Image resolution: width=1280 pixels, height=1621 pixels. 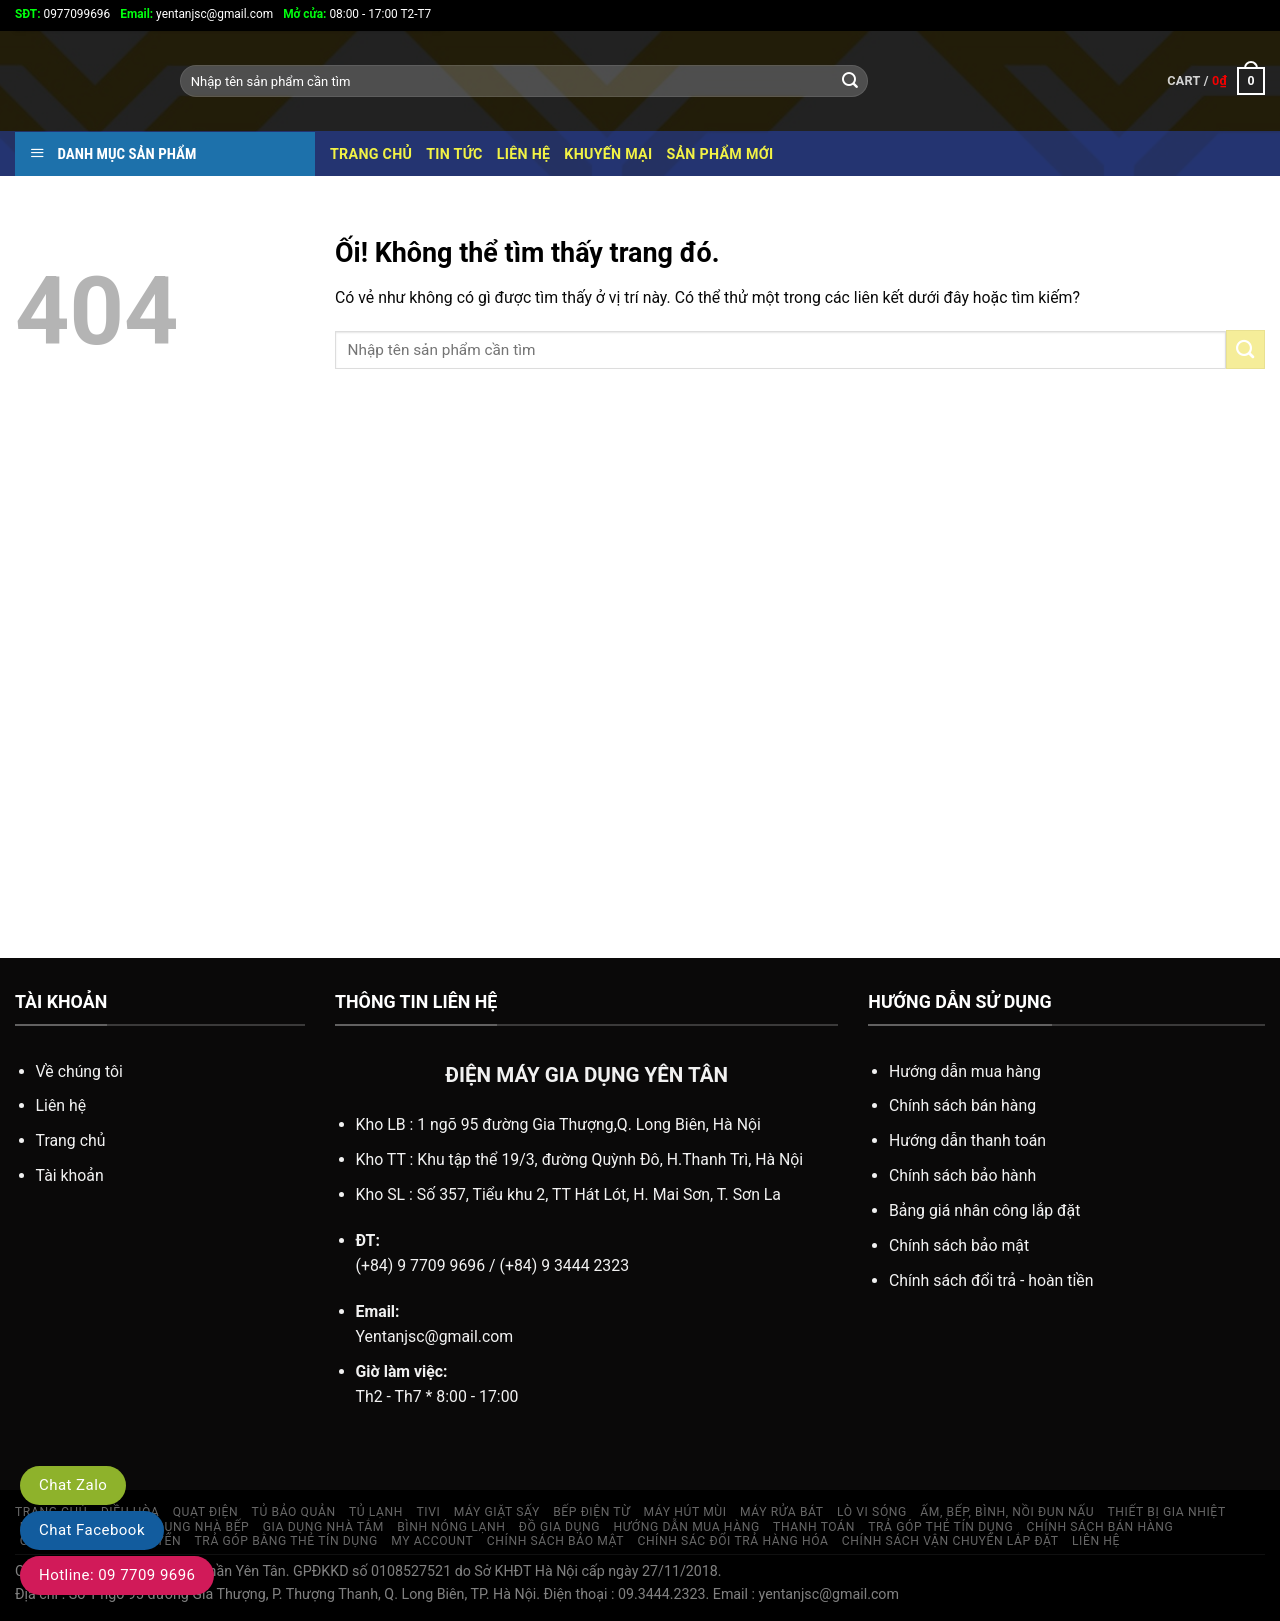 I want to click on Bảng giá nhân công lắp đặt, so click(x=984, y=1210).